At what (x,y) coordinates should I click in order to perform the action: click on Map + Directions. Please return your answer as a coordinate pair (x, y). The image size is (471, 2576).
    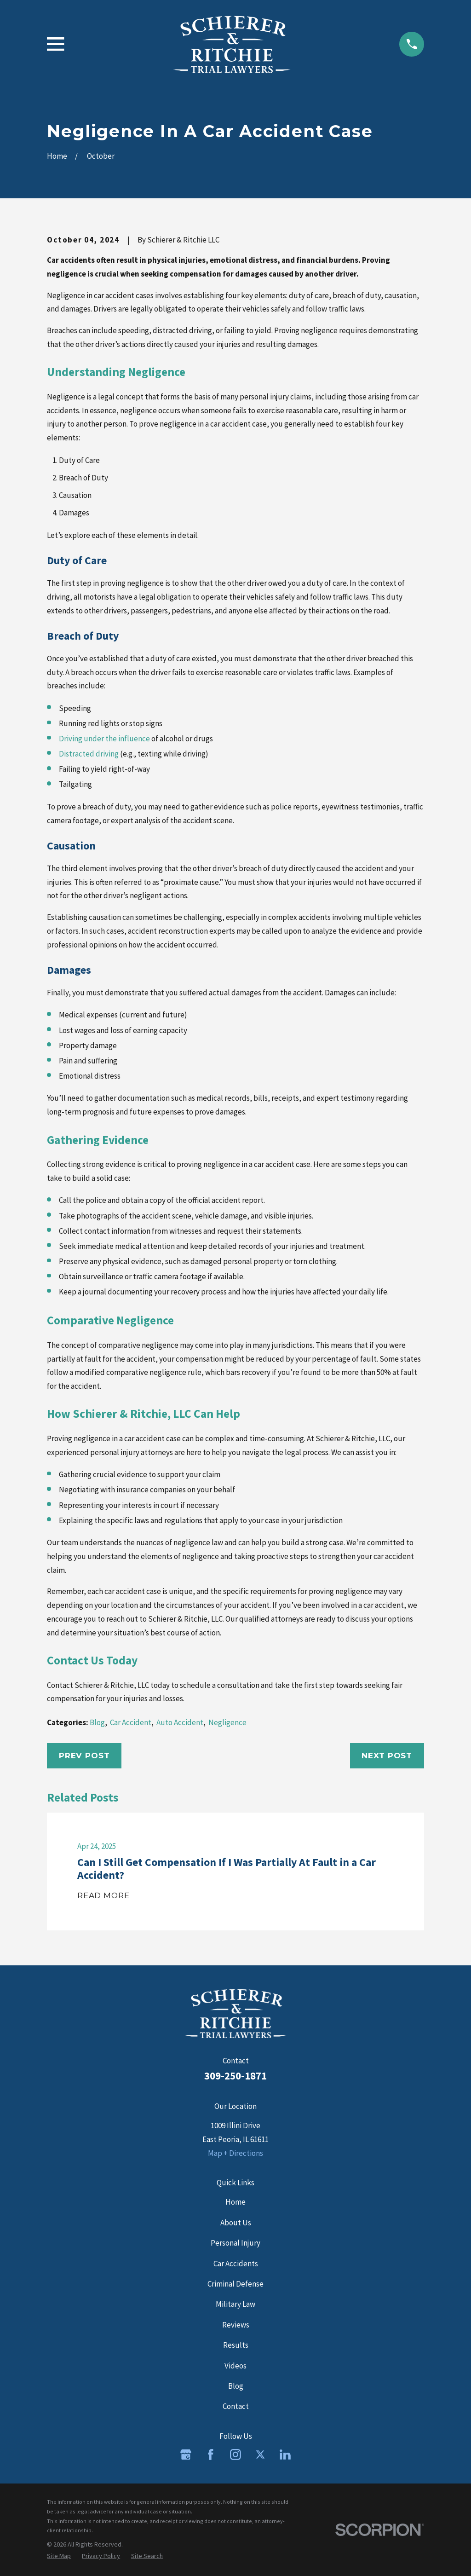
    Looking at the image, I should click on (235, 2153).